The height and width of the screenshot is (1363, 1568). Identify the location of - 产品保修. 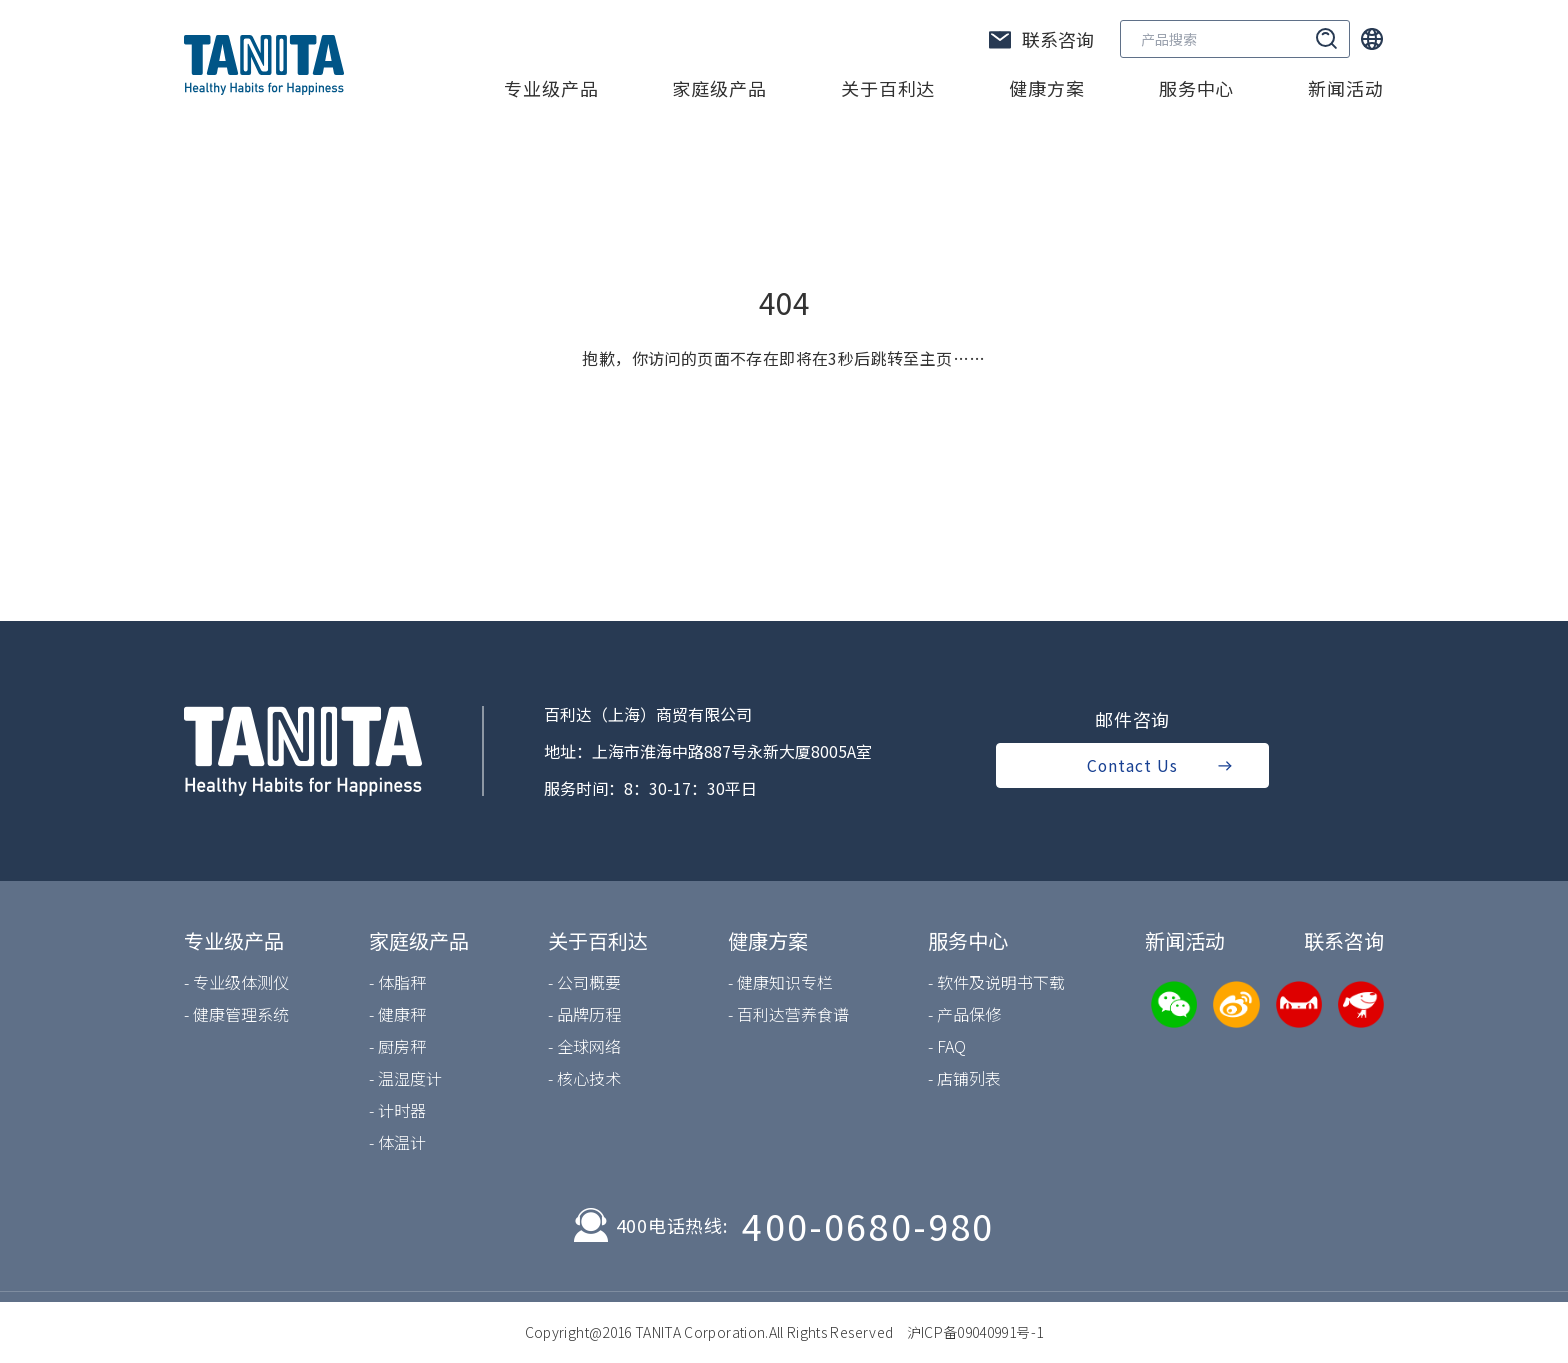
(964, 1014).